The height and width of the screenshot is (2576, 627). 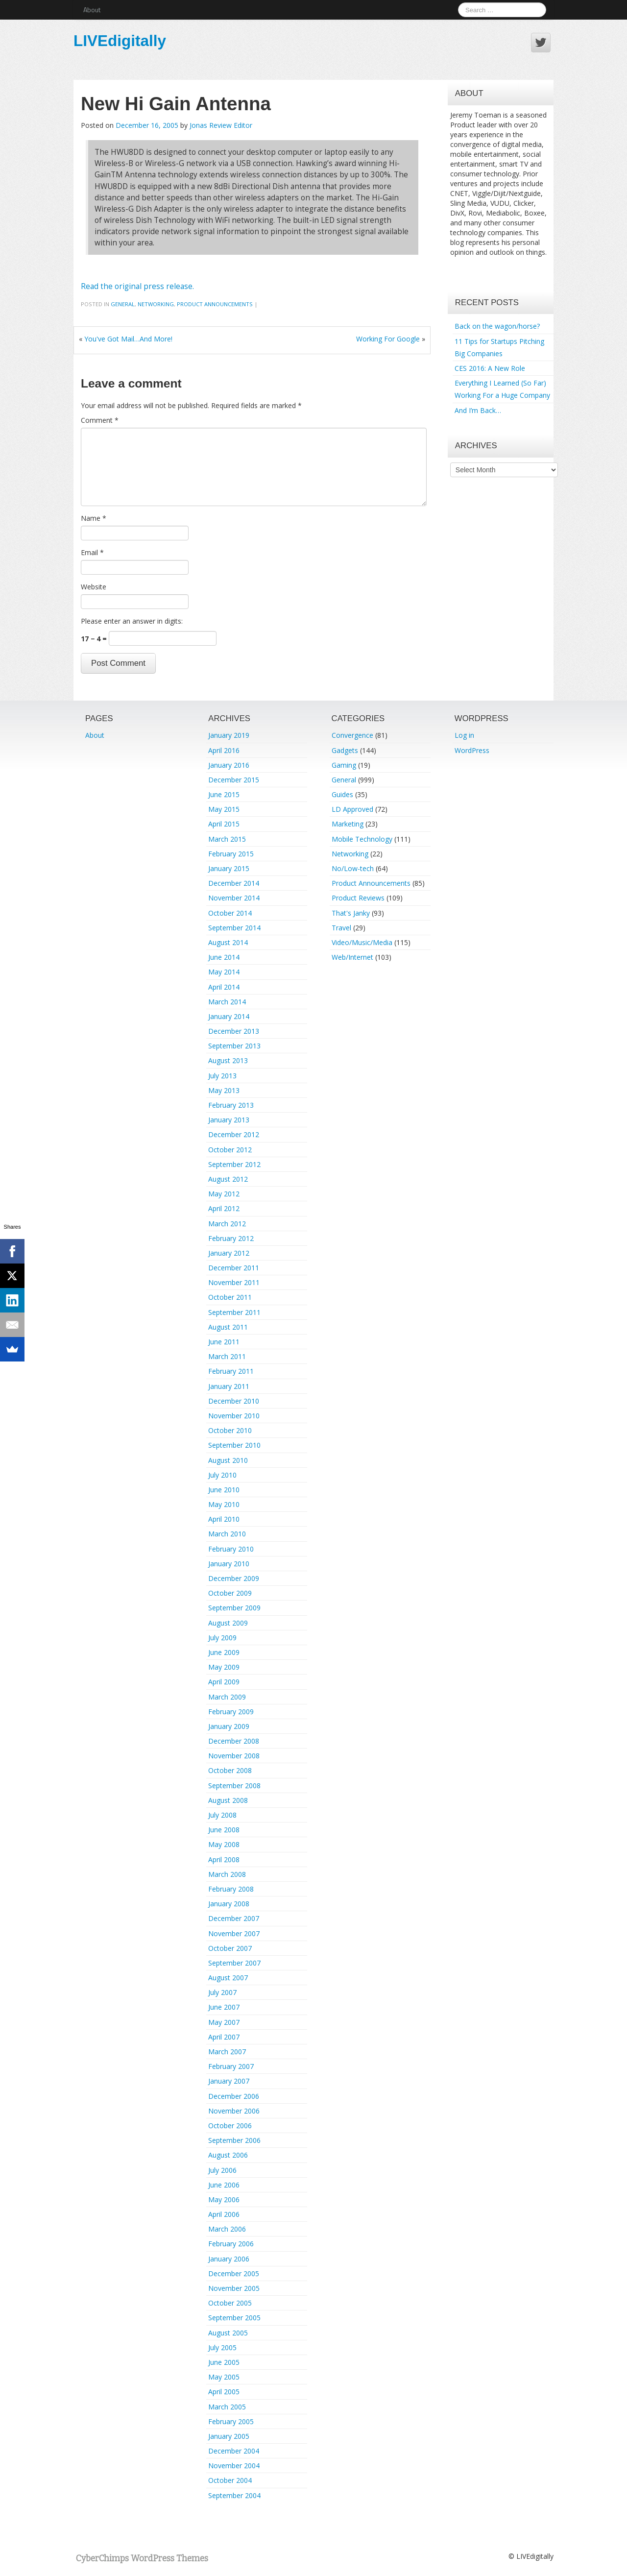 What do you see at coordinates (234, 1045) in the screenshot?
I see `September 2013` at bounding box center [234, 1045].